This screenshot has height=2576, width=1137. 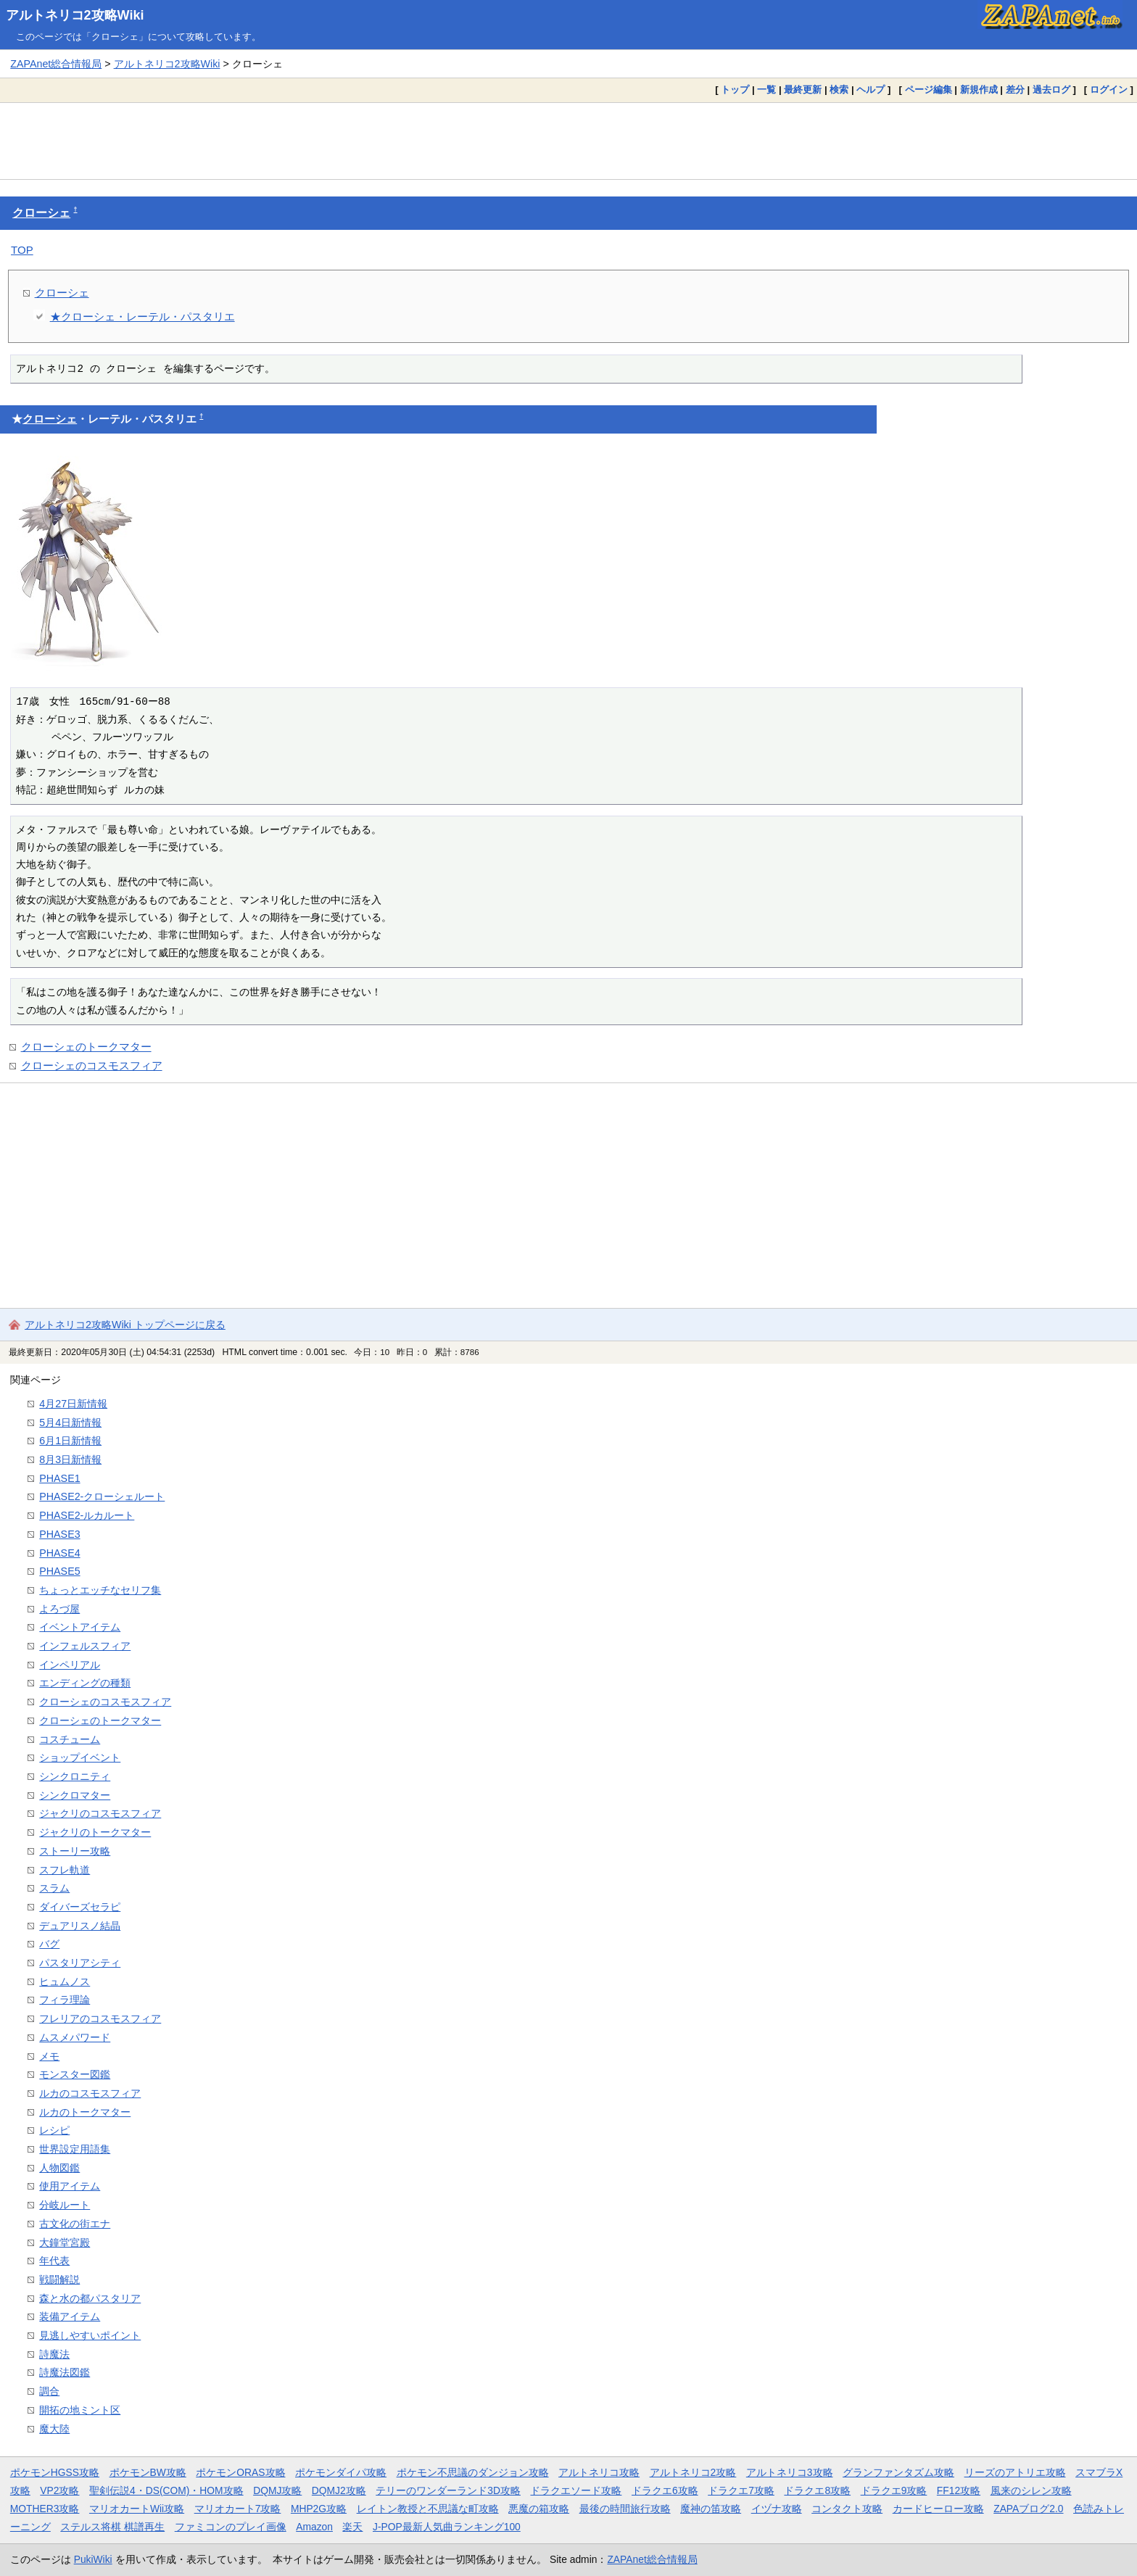 I want to click on ストーリー攻略, so click(x=74, y=1851).